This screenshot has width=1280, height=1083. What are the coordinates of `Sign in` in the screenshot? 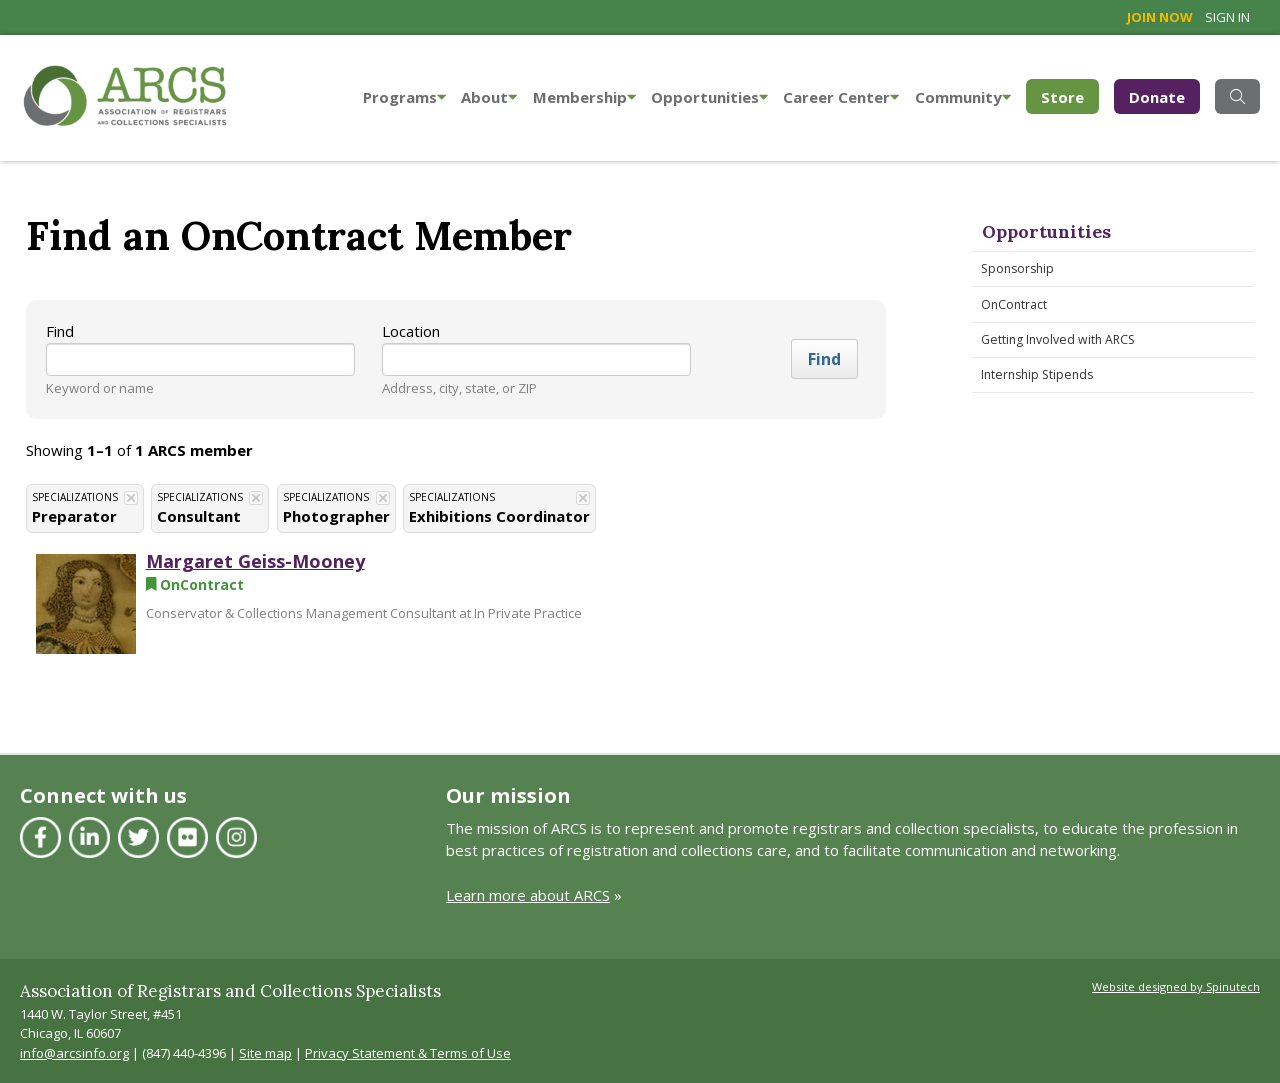 It's located at (1227, 17).